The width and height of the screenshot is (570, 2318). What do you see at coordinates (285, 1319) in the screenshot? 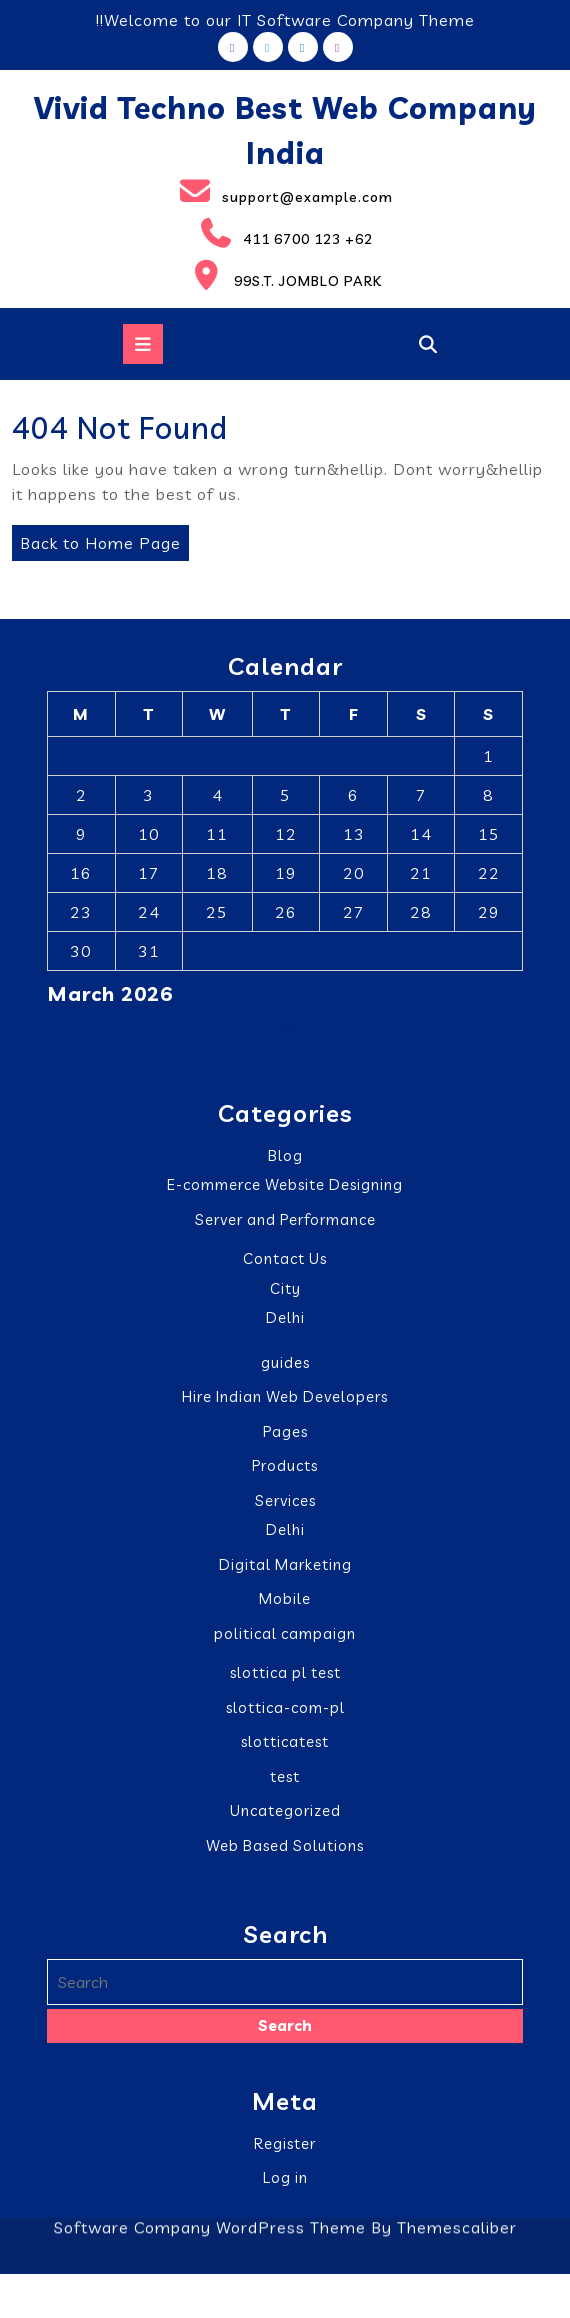
I see `Delhi` at bounding box center [285, 1319].